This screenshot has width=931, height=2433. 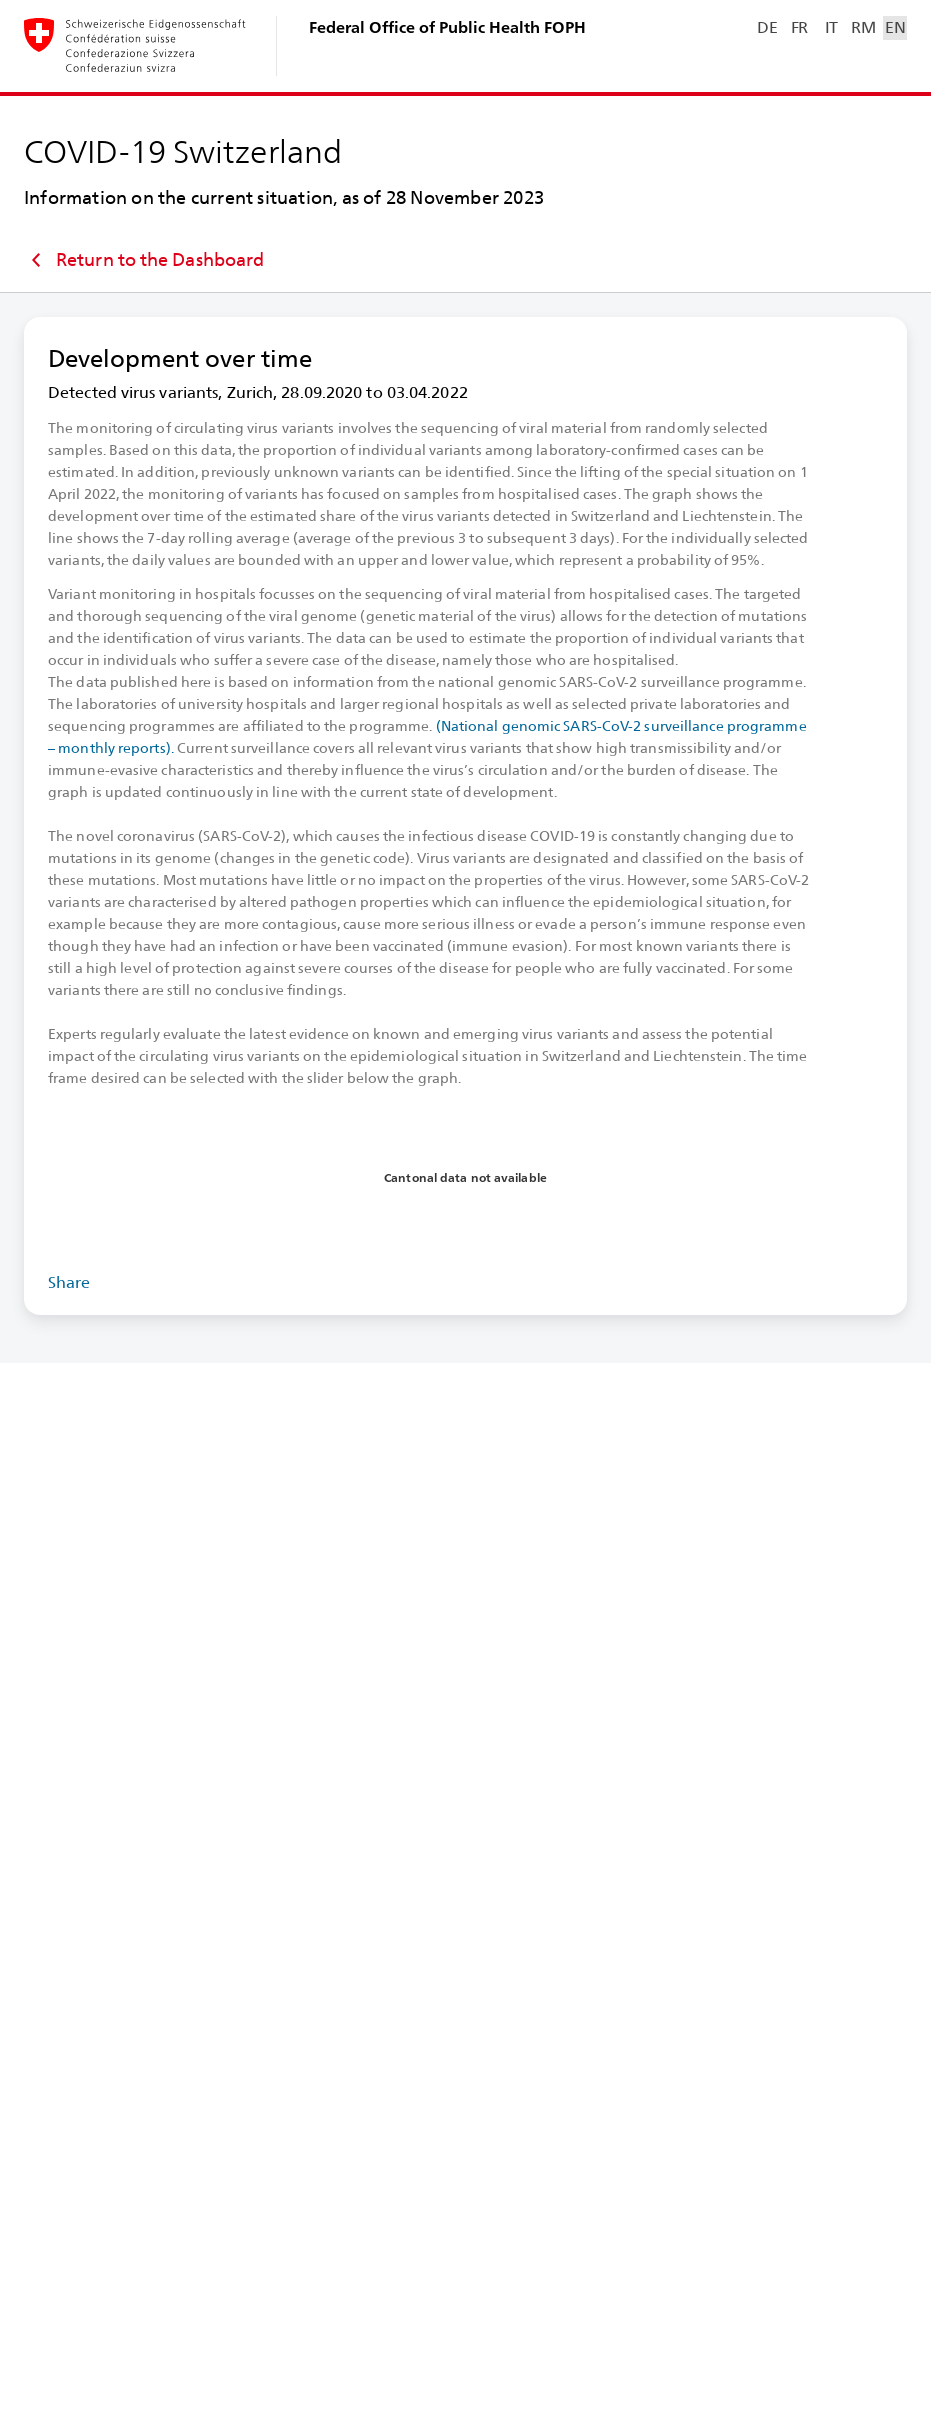 What do you see at coordinates (895, 27) in the screenshot?
I see `EN` at bounding box center [895, 27].